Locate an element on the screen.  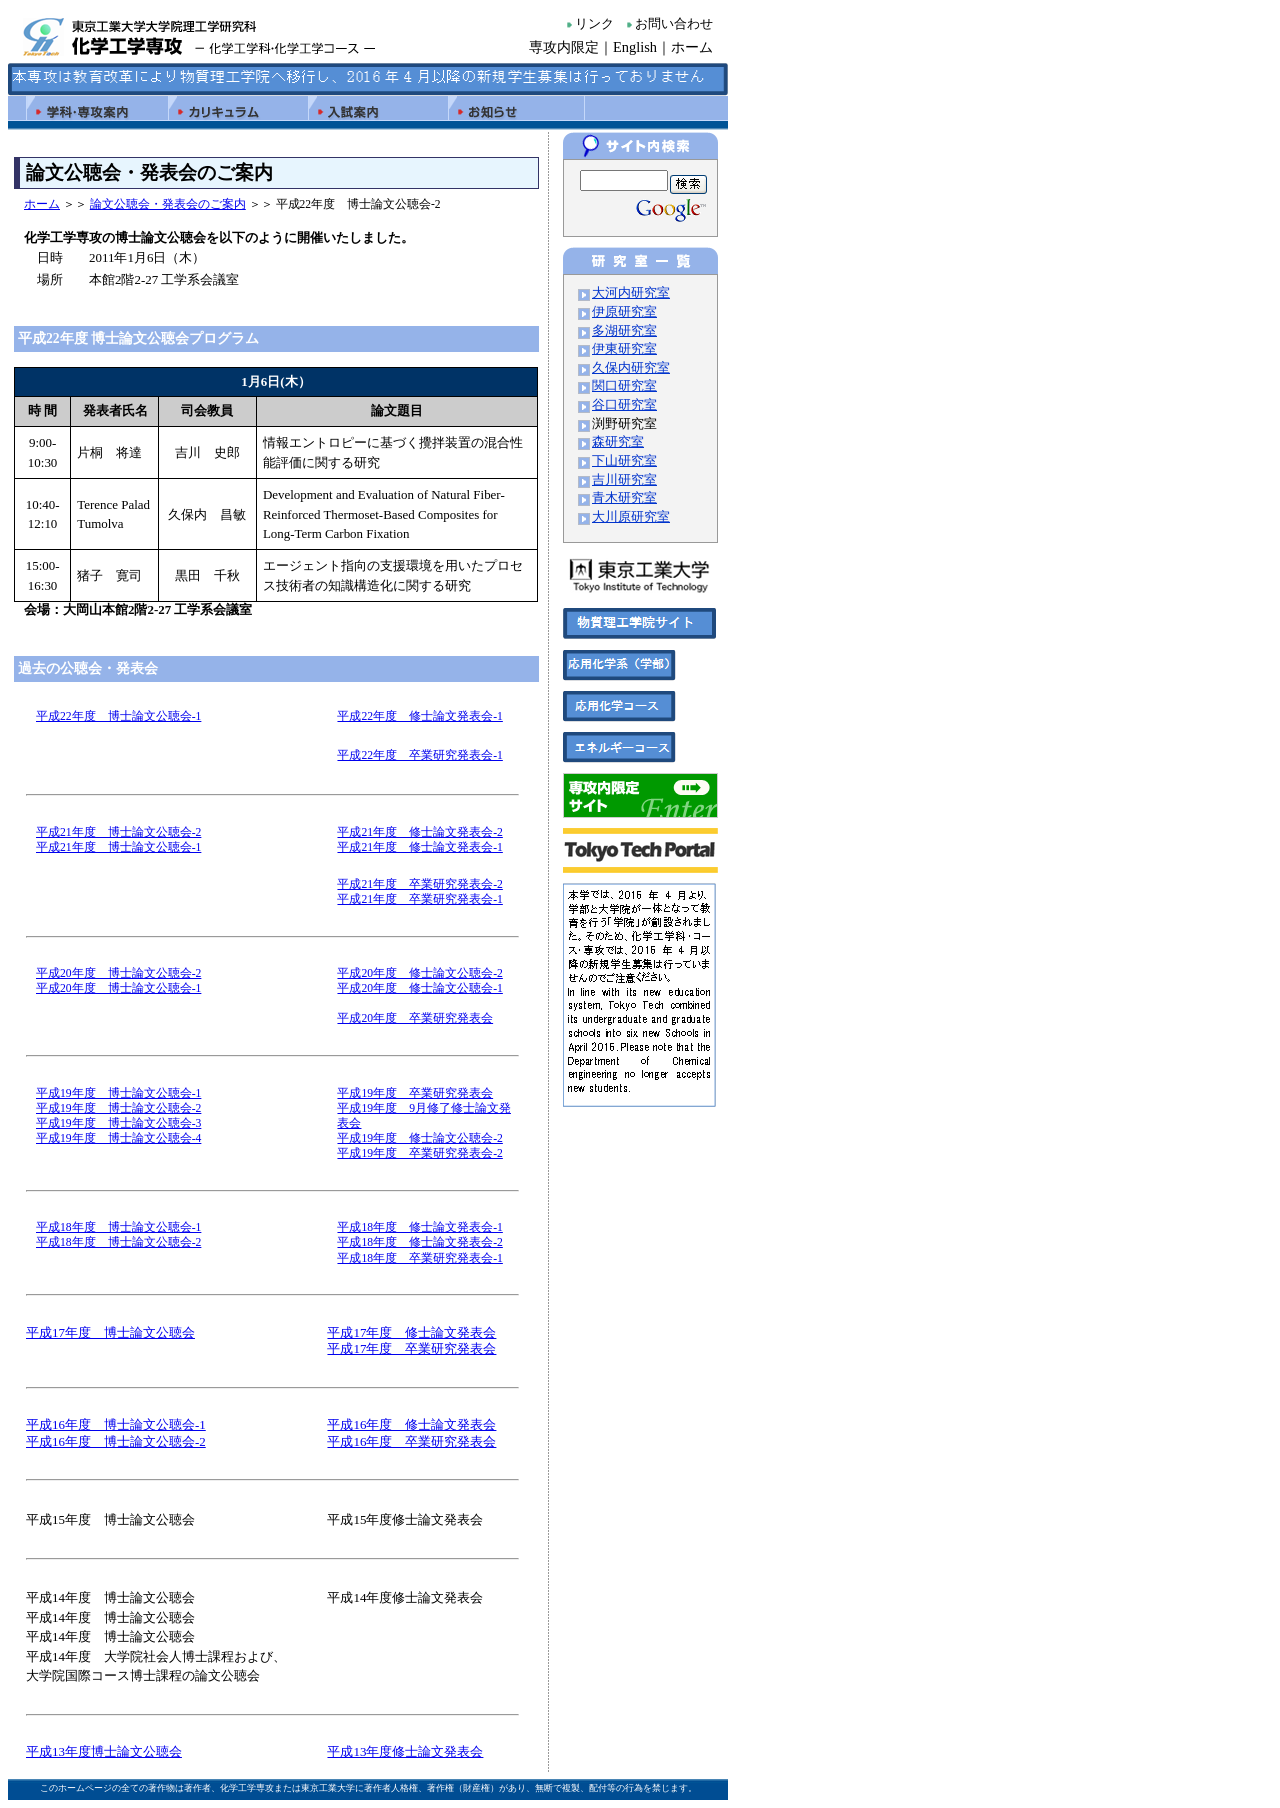
平成18年度 卒業研究発表会-1 is located at coordinates (419, 1258).